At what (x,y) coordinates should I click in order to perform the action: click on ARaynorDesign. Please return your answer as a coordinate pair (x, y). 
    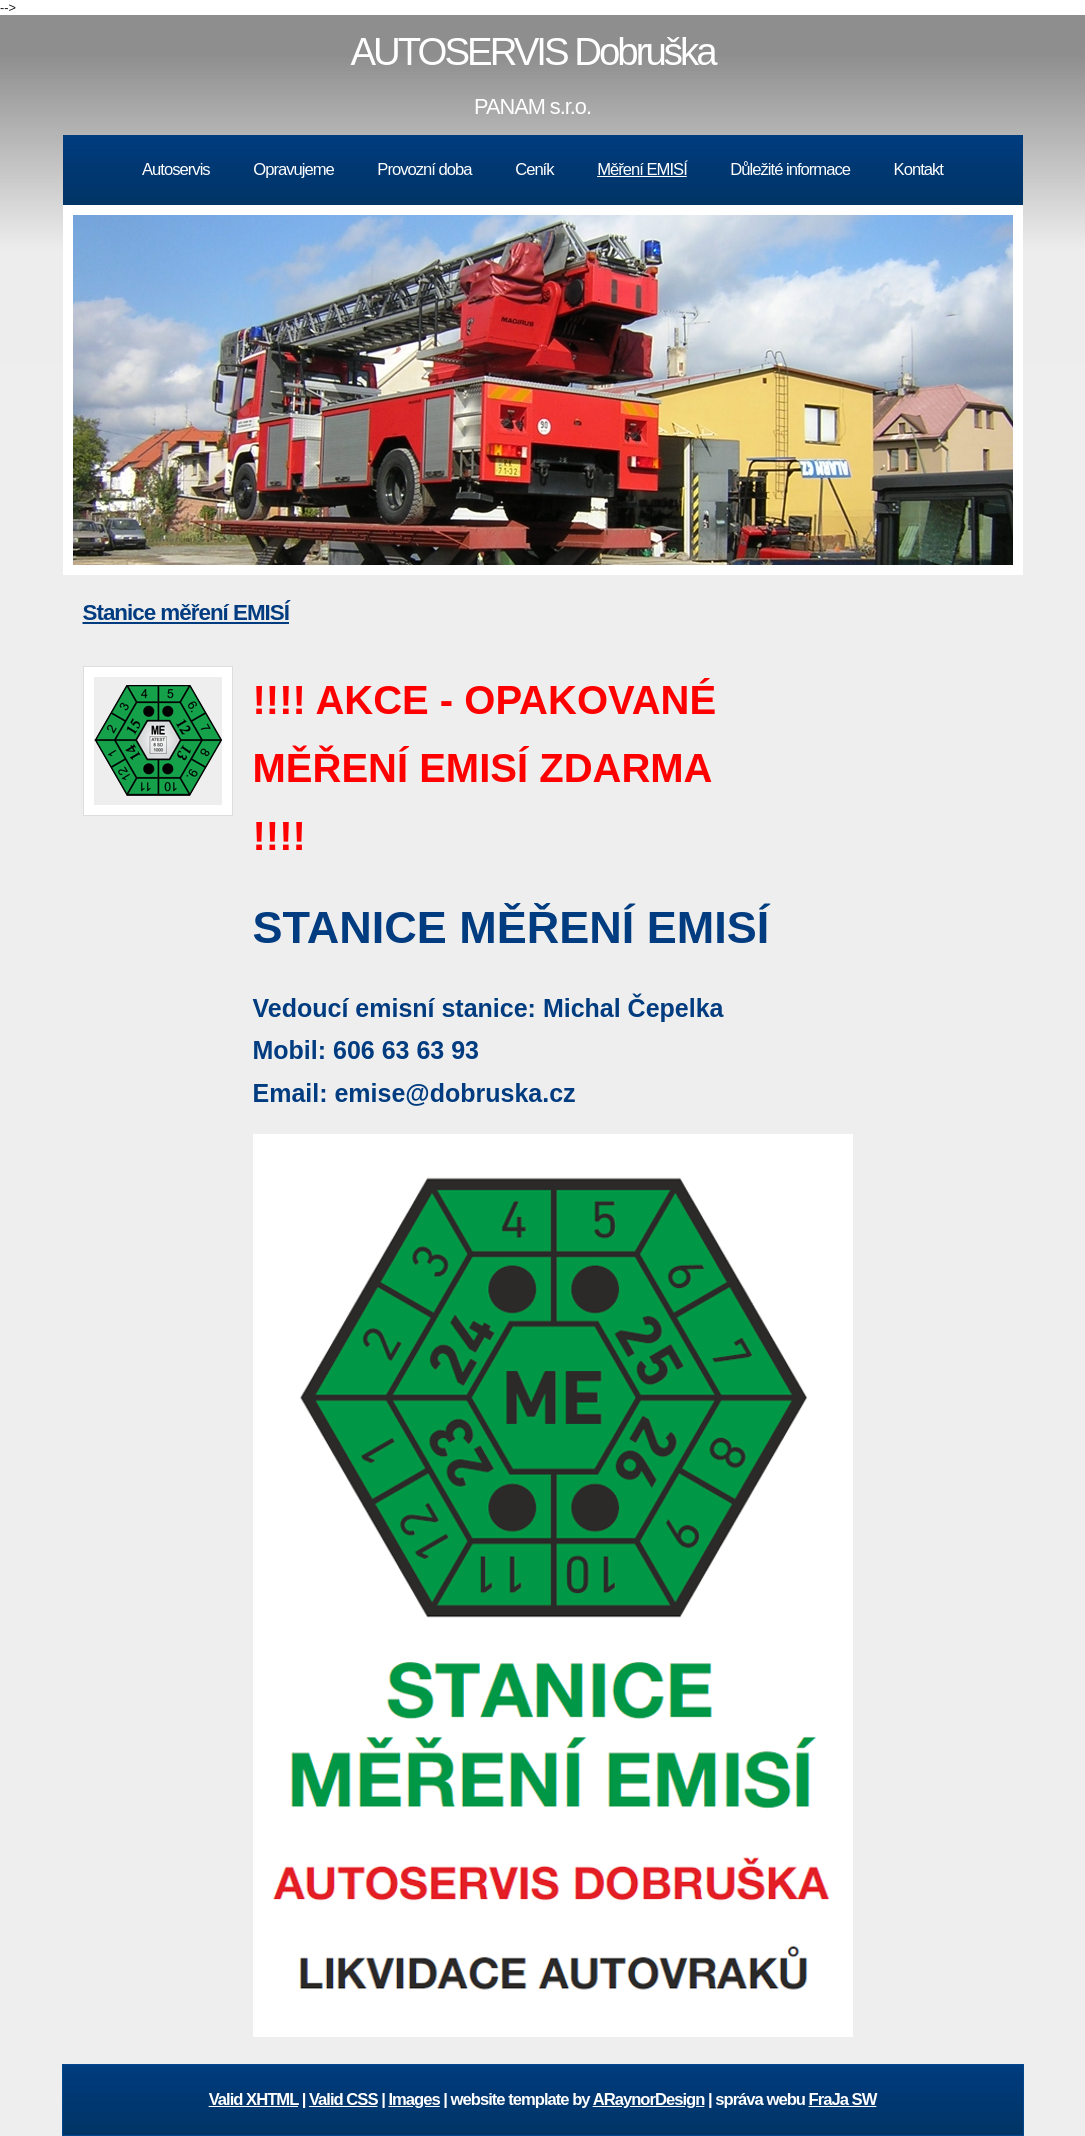
    Looking at the image, I should click on (649, 2099).